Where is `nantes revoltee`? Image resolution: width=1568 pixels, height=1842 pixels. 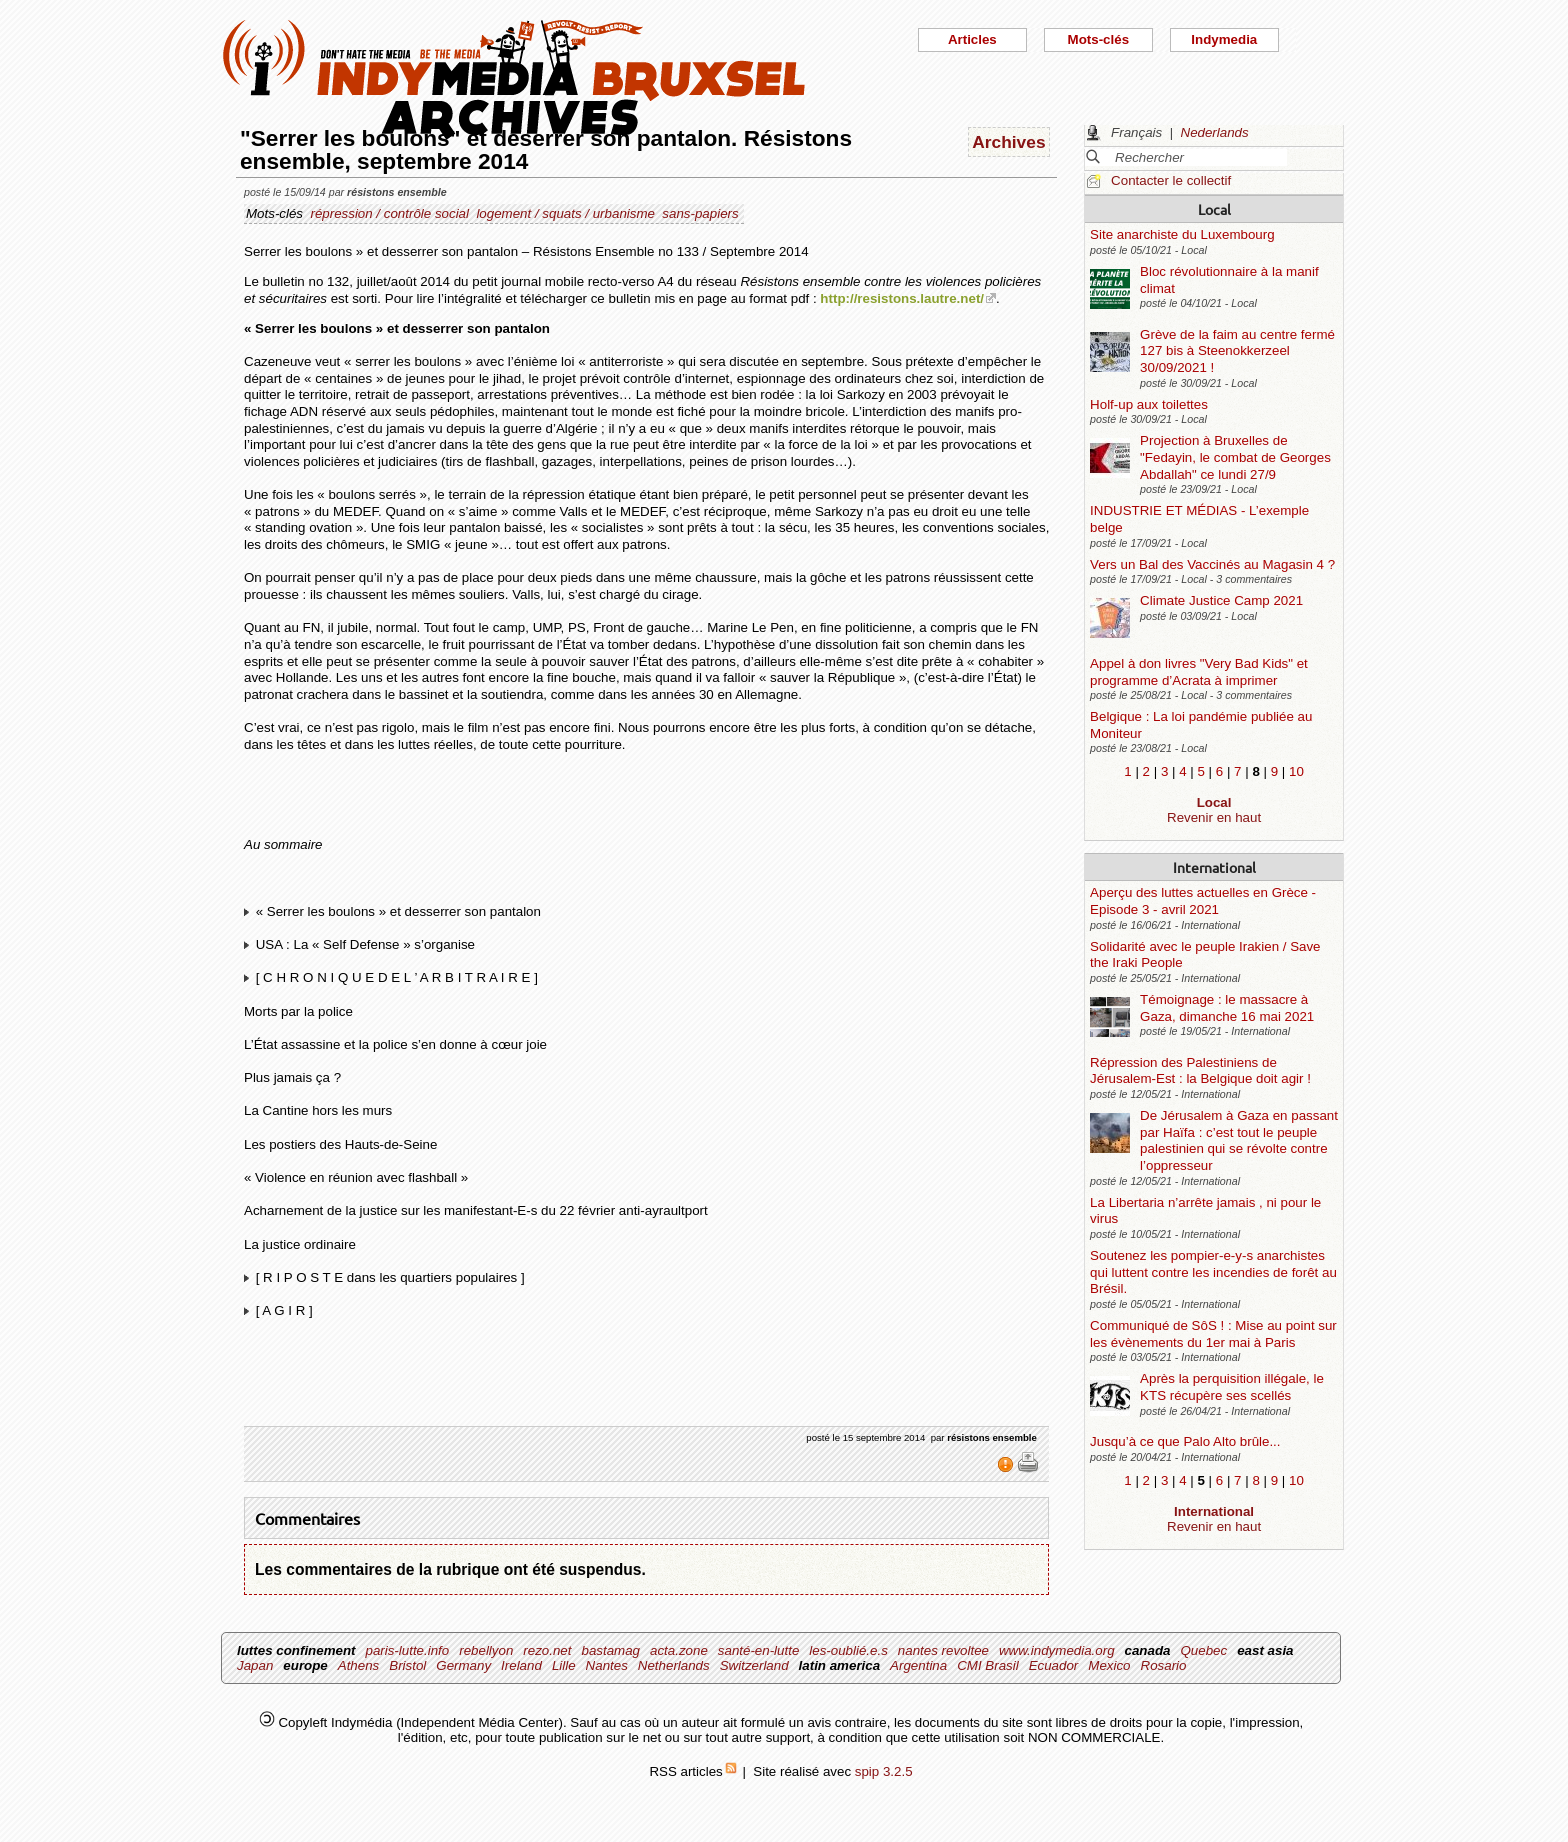
nantes revoltee is located at coordinates (943, 1650).